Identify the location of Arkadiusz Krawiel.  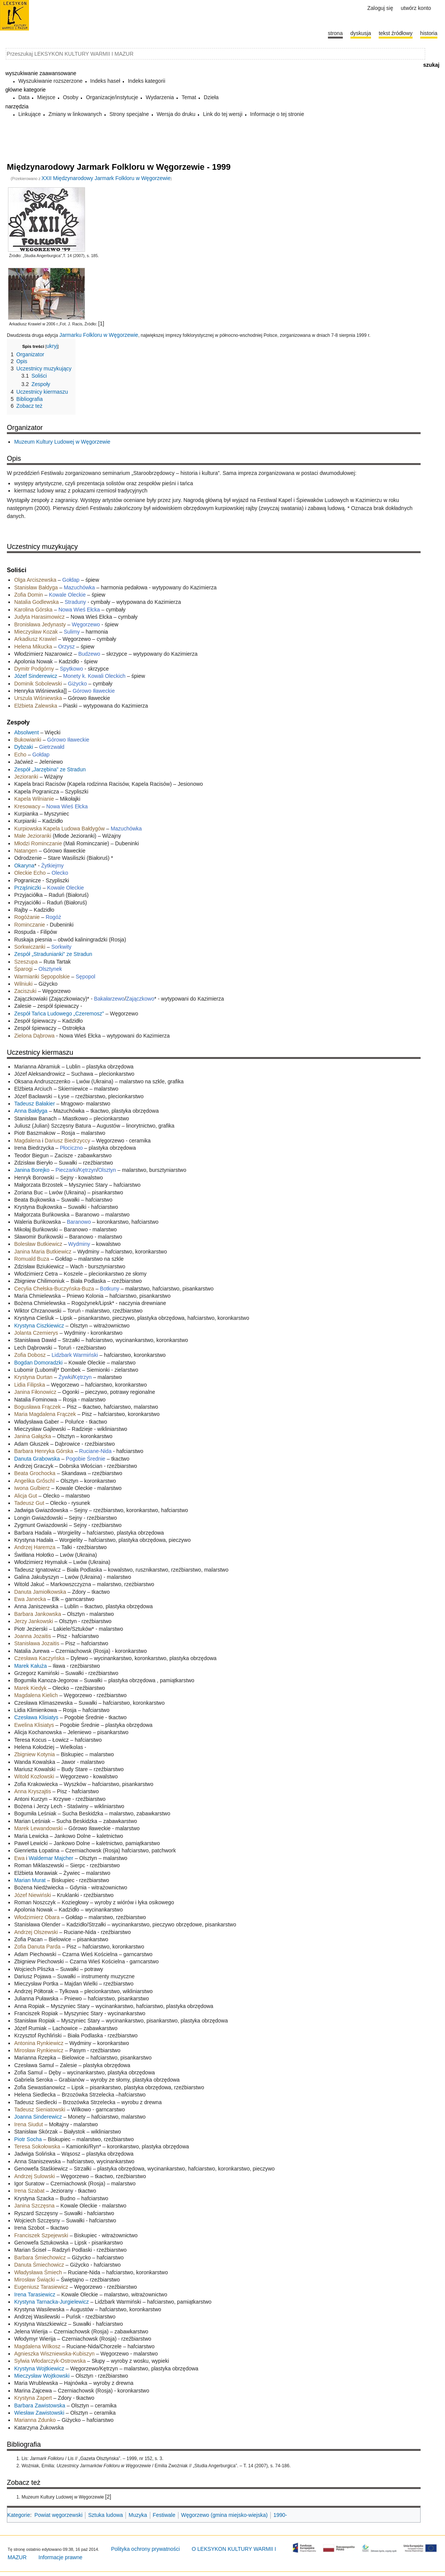
(36, 639).